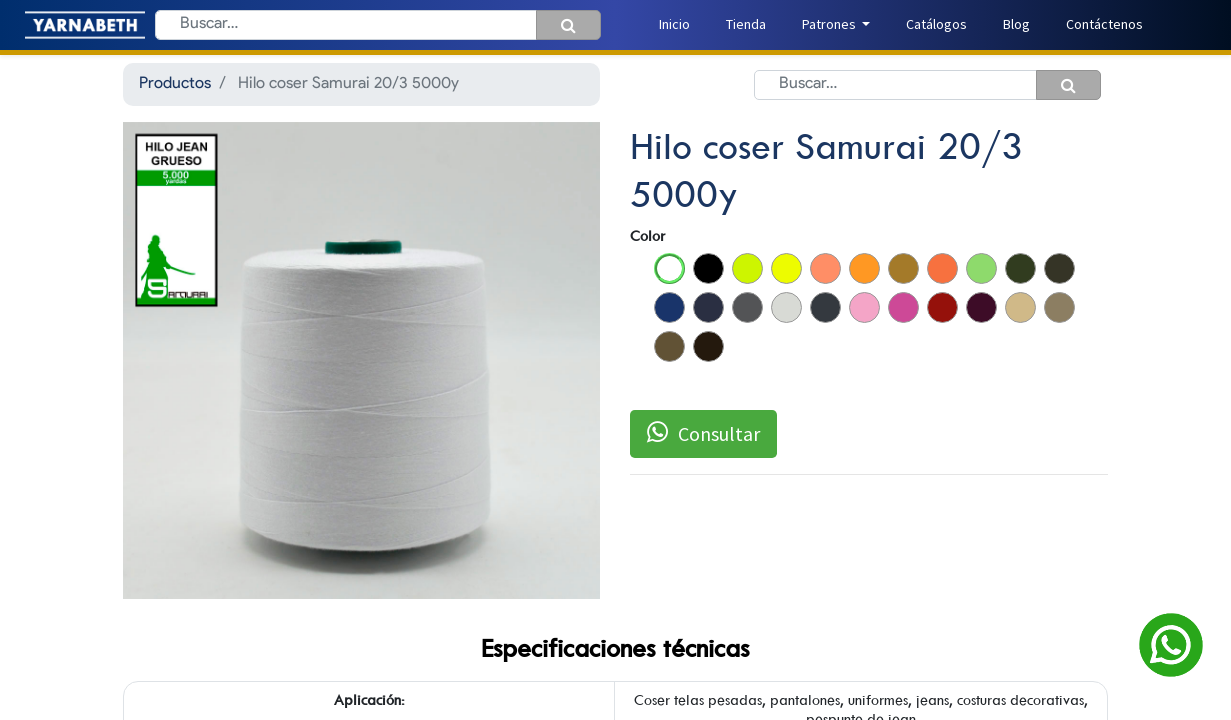  What do you see at coordinates (703, 433) in the screenshot?
I see `Consultar` at bounding box center [703, 433].